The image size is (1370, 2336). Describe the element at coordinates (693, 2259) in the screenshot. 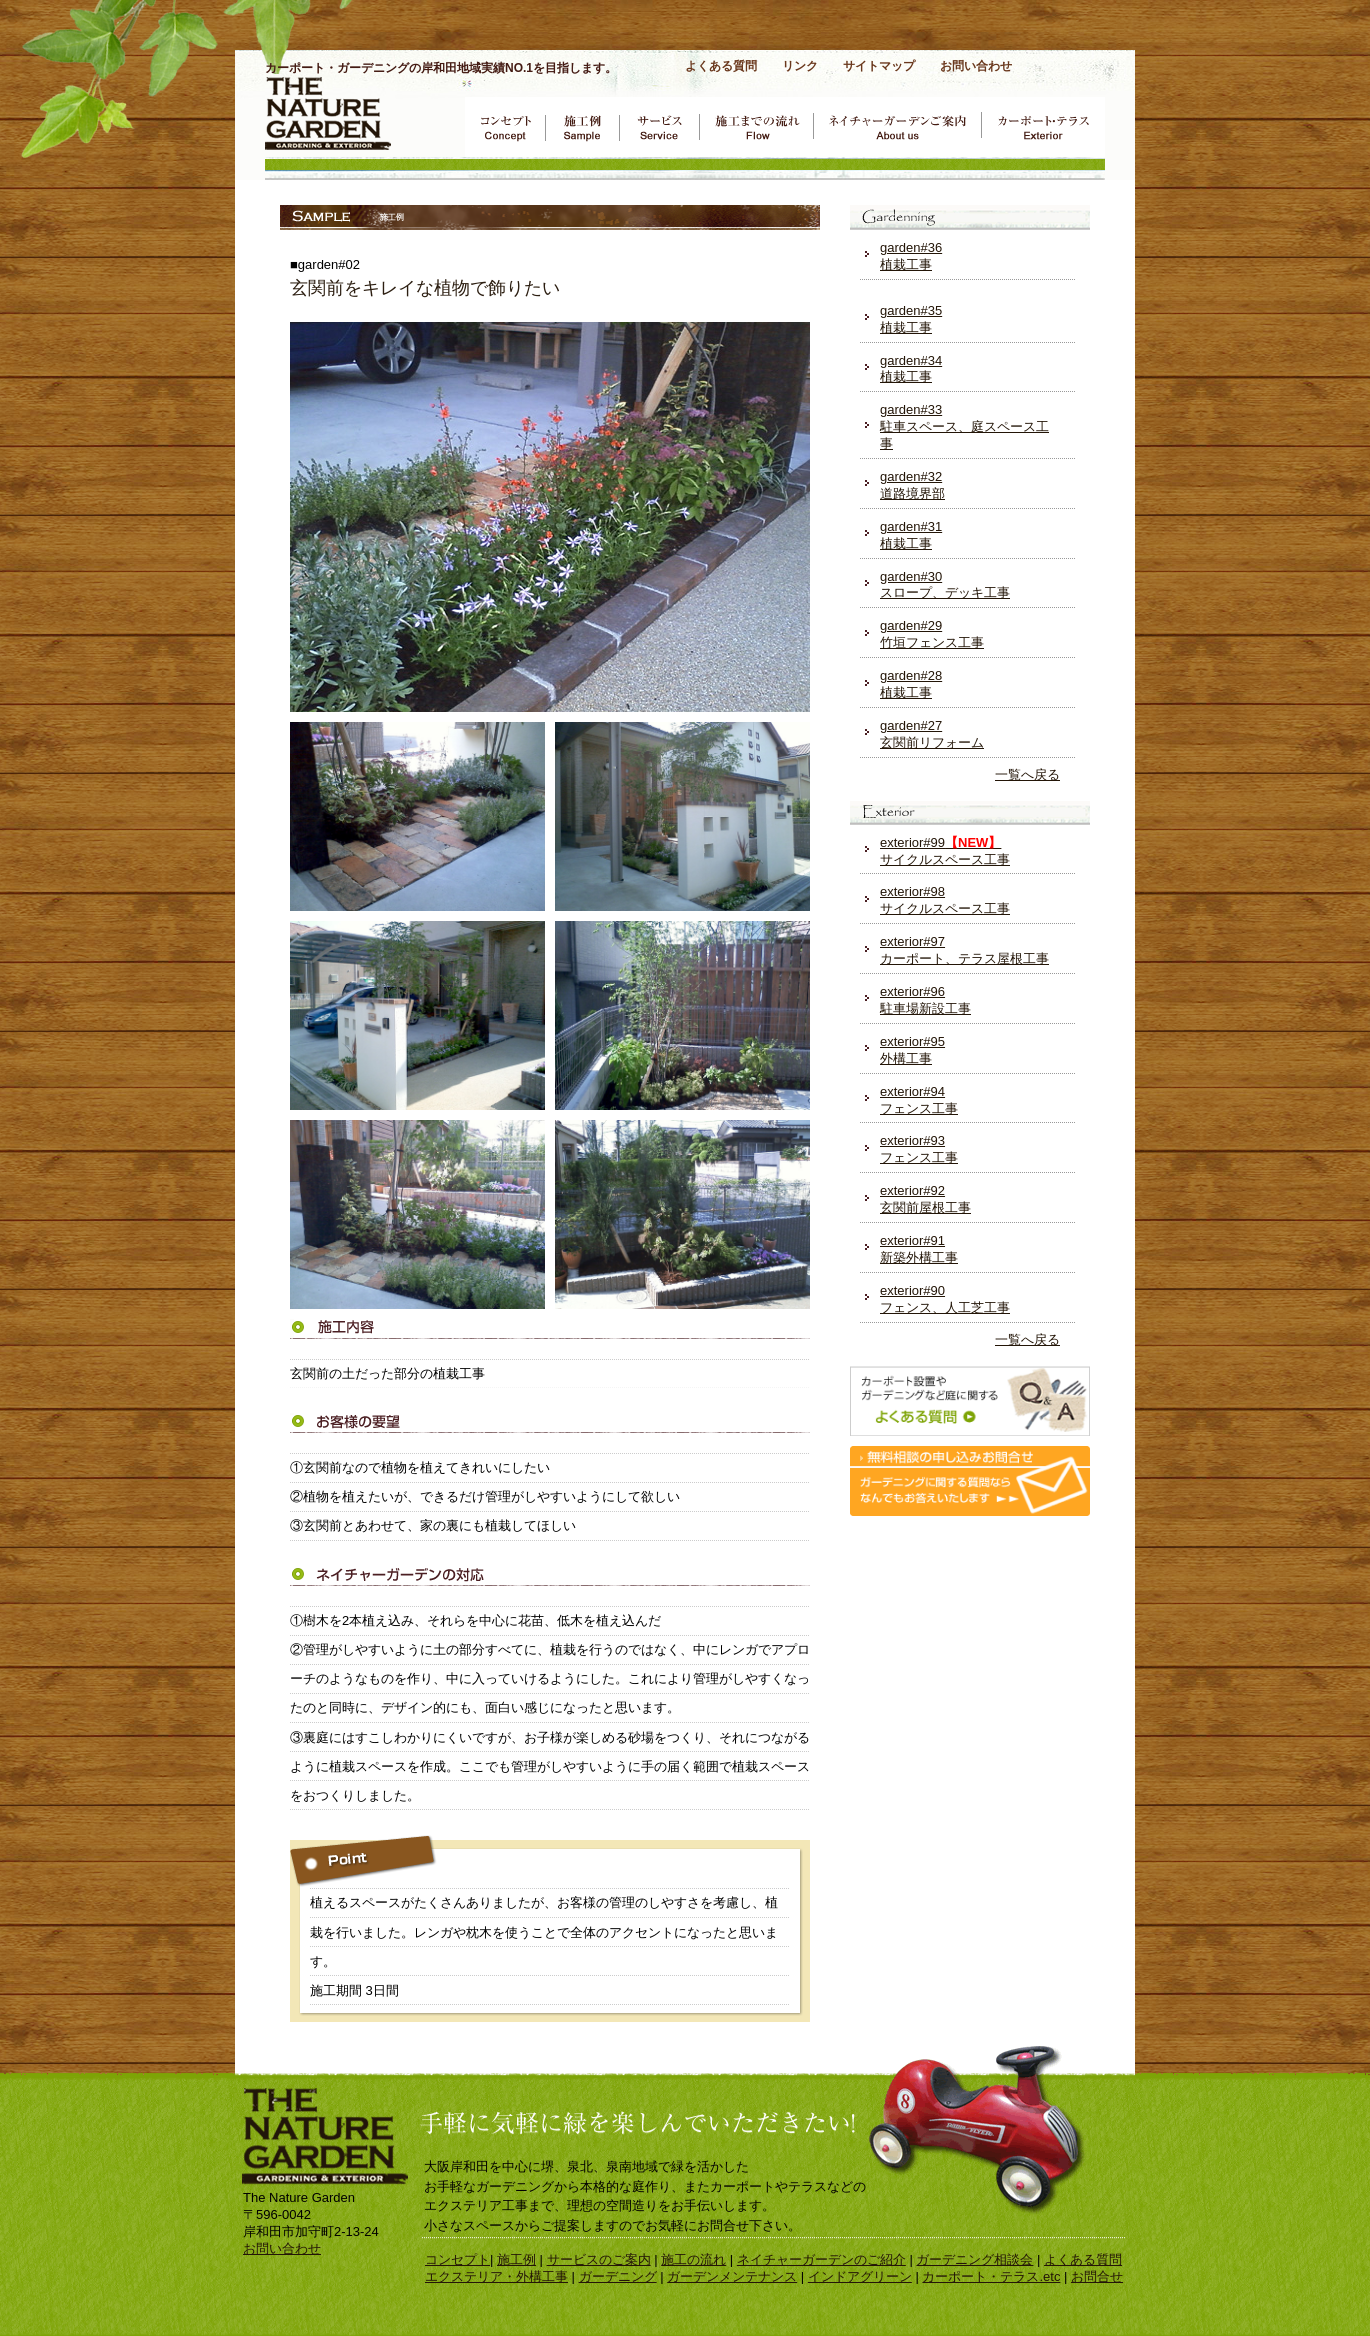

I see `施工の流れ` at that location.